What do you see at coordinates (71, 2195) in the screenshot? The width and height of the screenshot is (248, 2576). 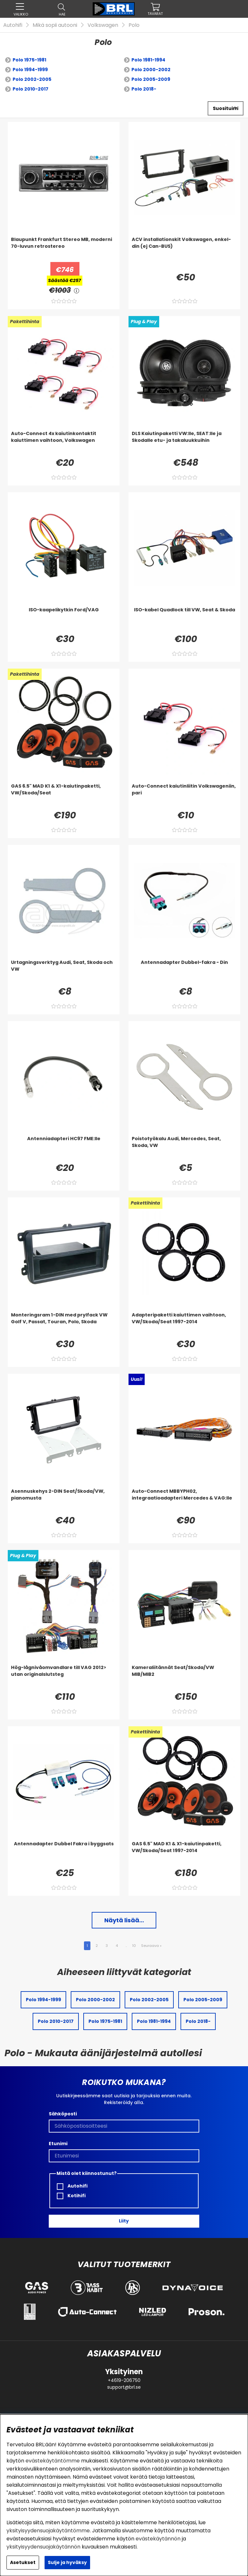 I see `Kotihifi` at bounding box center [71, 2195].